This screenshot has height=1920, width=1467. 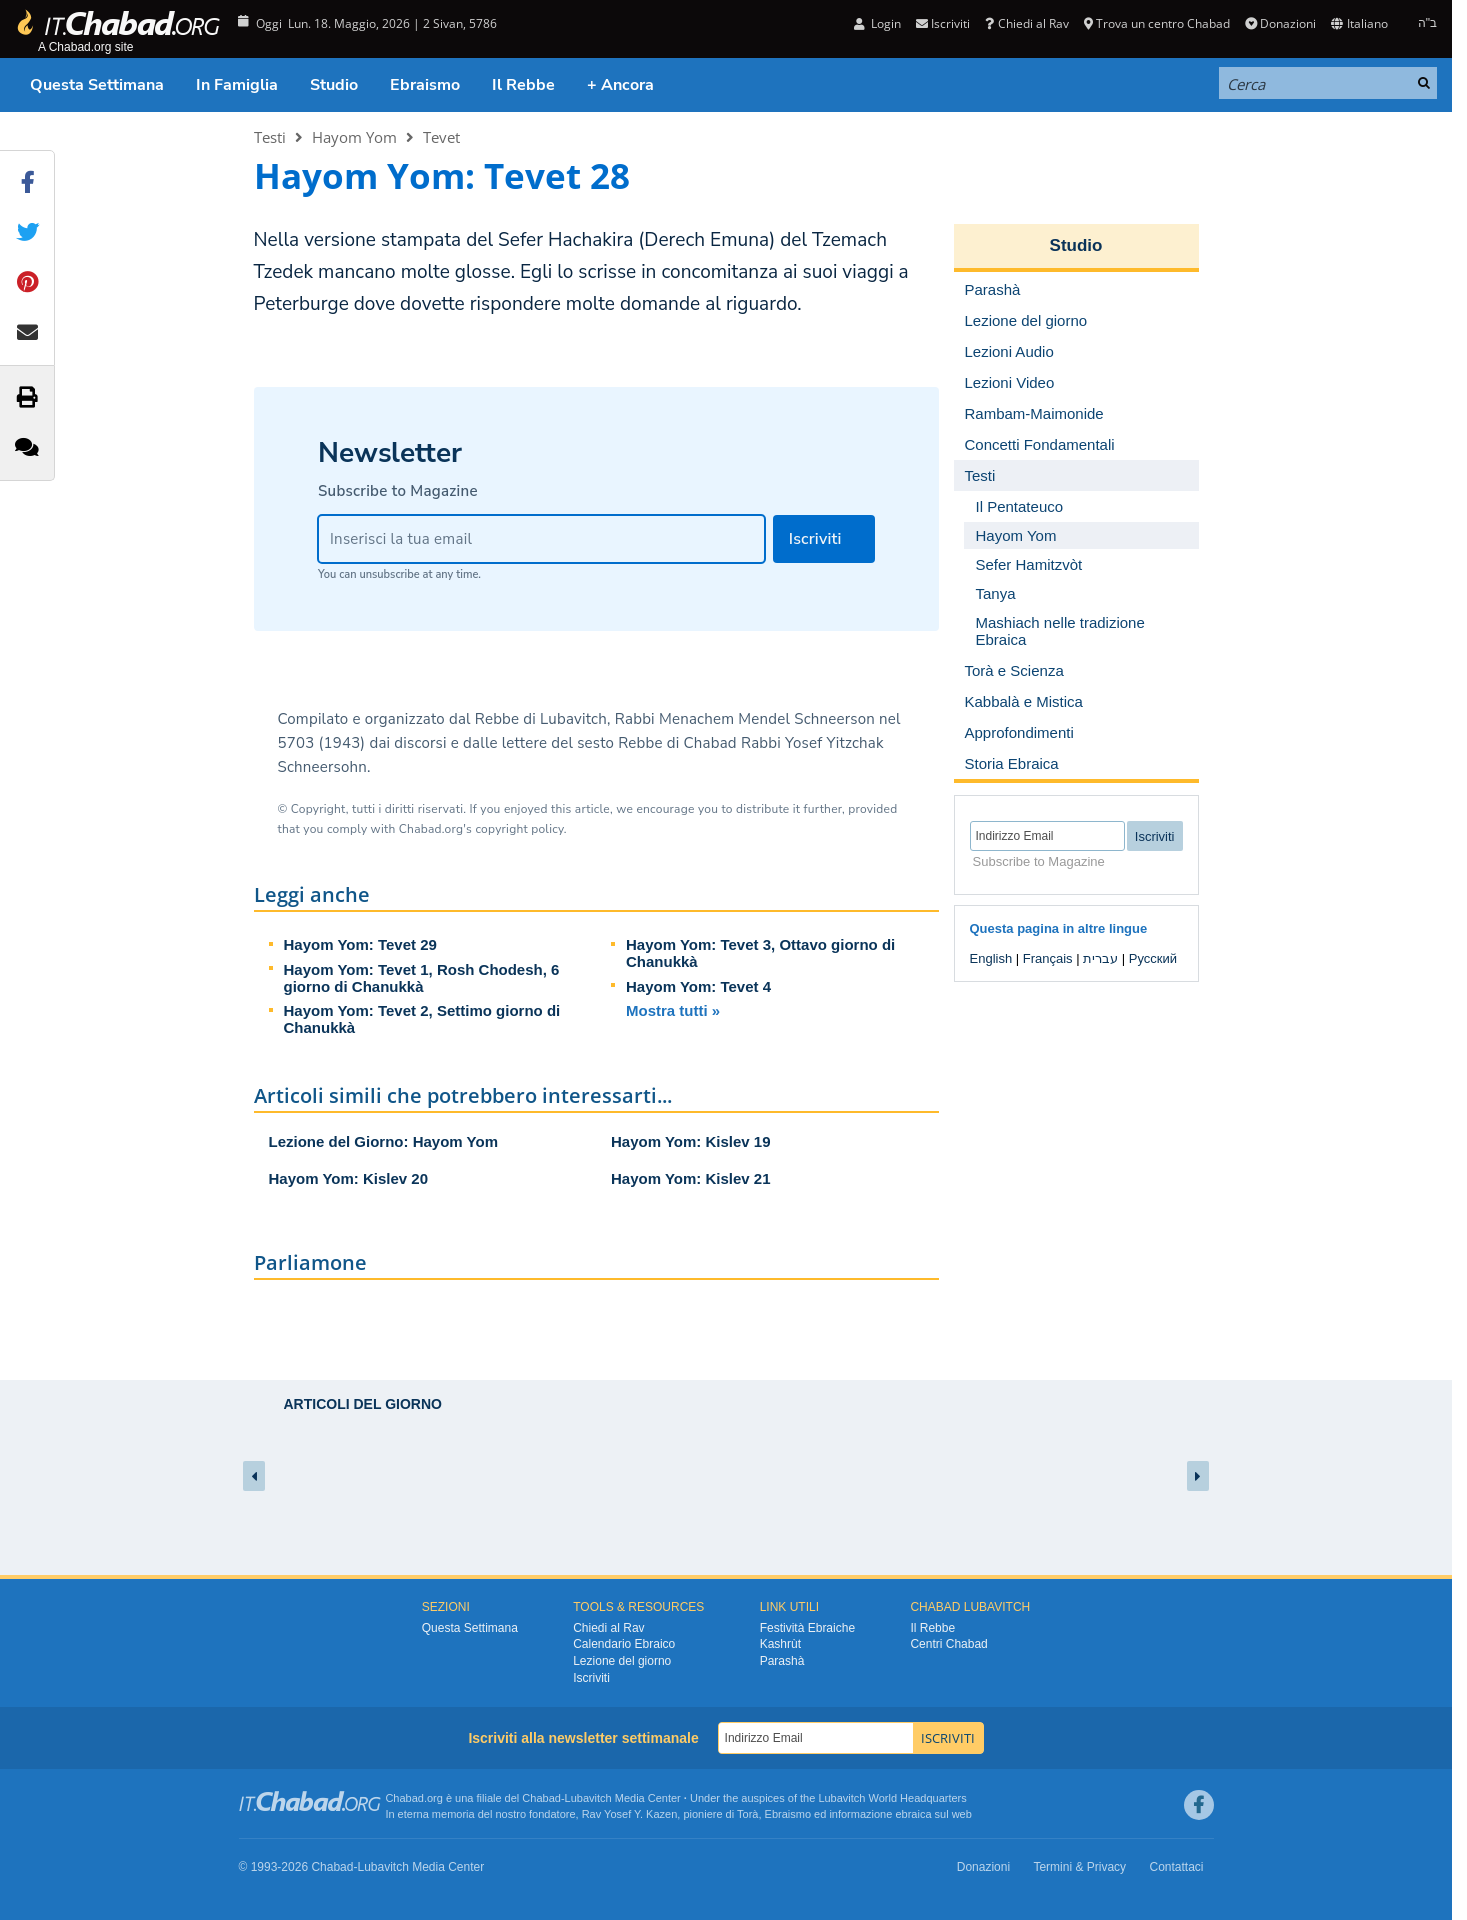 What do you see at coordinates (1048, 958) in the screenshot?
I see `Français` at bounding box center [1048, 958].